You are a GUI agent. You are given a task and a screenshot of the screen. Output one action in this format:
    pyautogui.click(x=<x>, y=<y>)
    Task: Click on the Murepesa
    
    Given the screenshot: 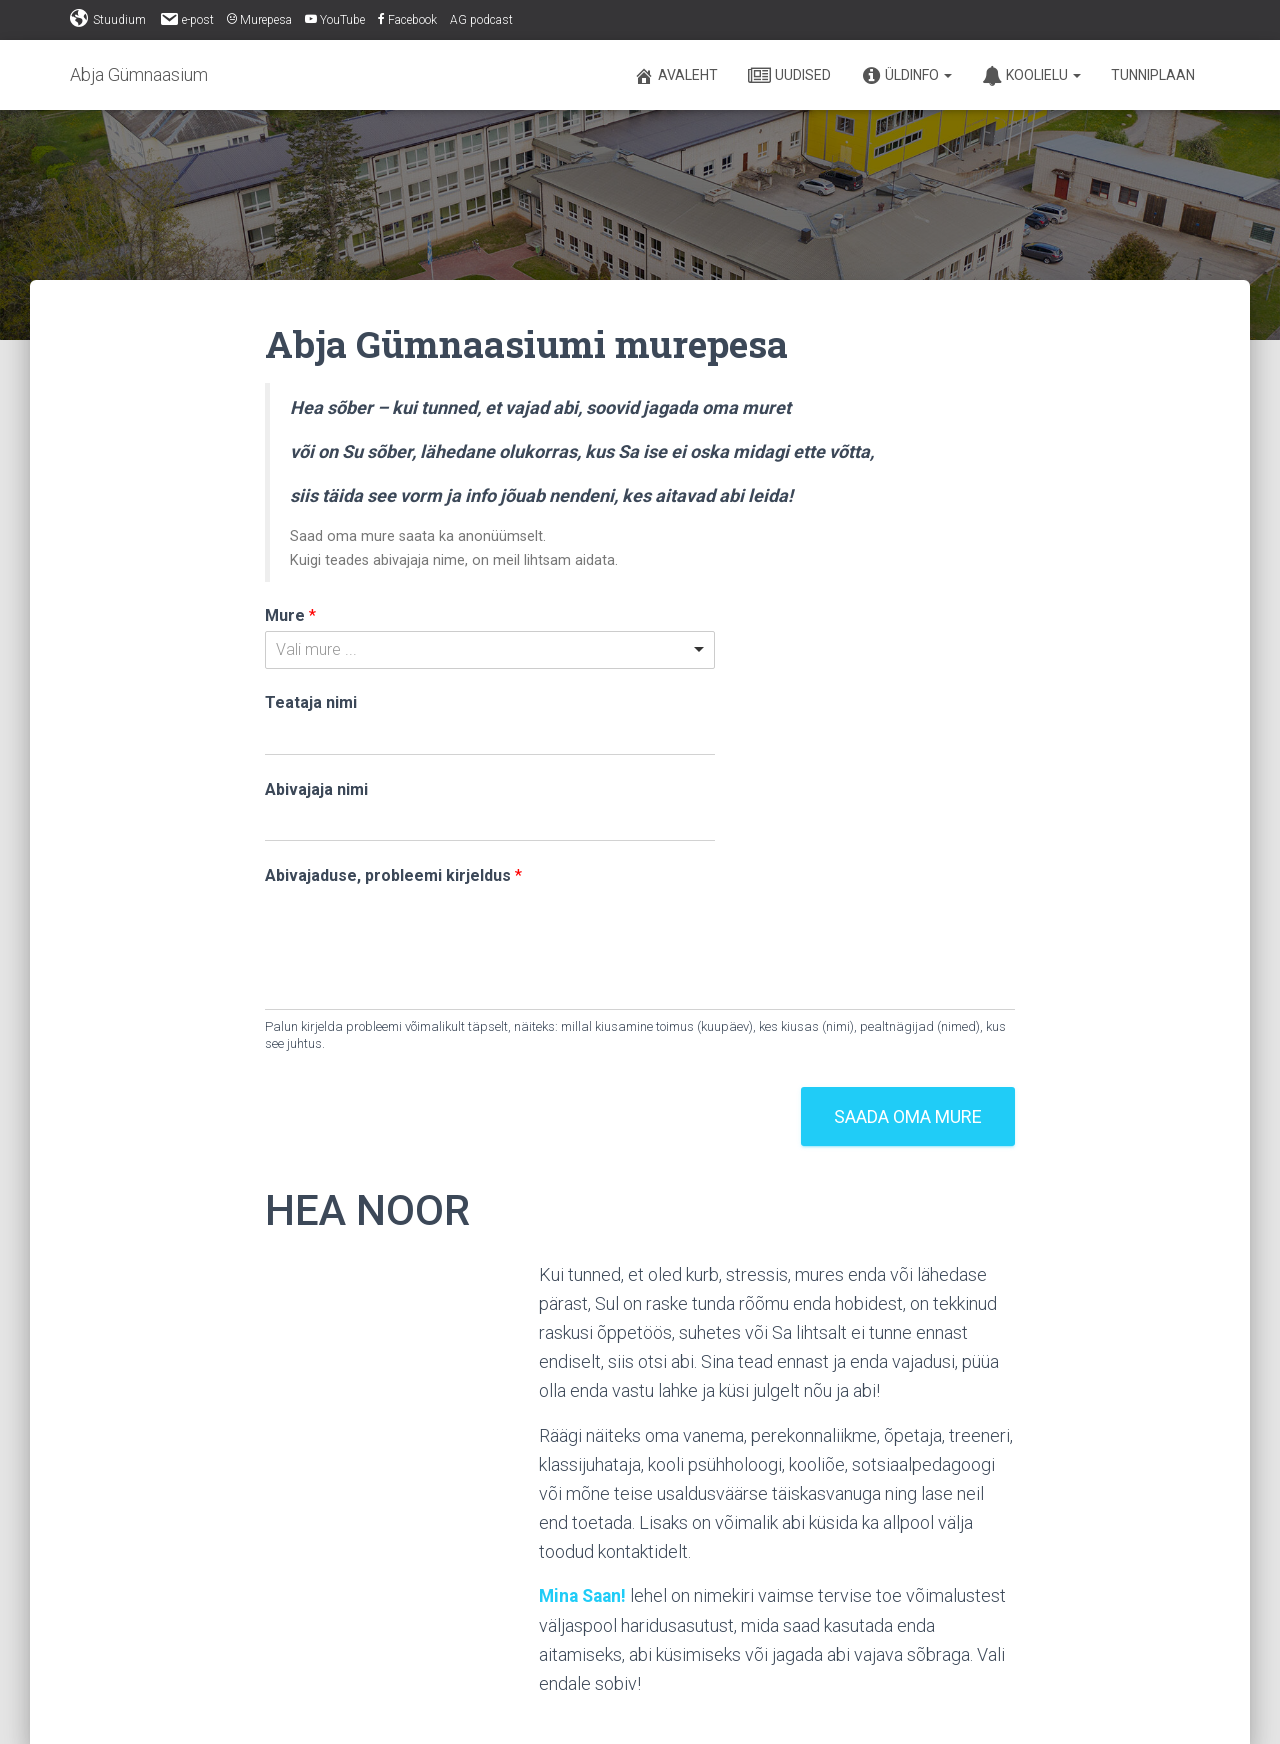 What is the action you would take?
    pyautogui.click(x=259, y=20)
    